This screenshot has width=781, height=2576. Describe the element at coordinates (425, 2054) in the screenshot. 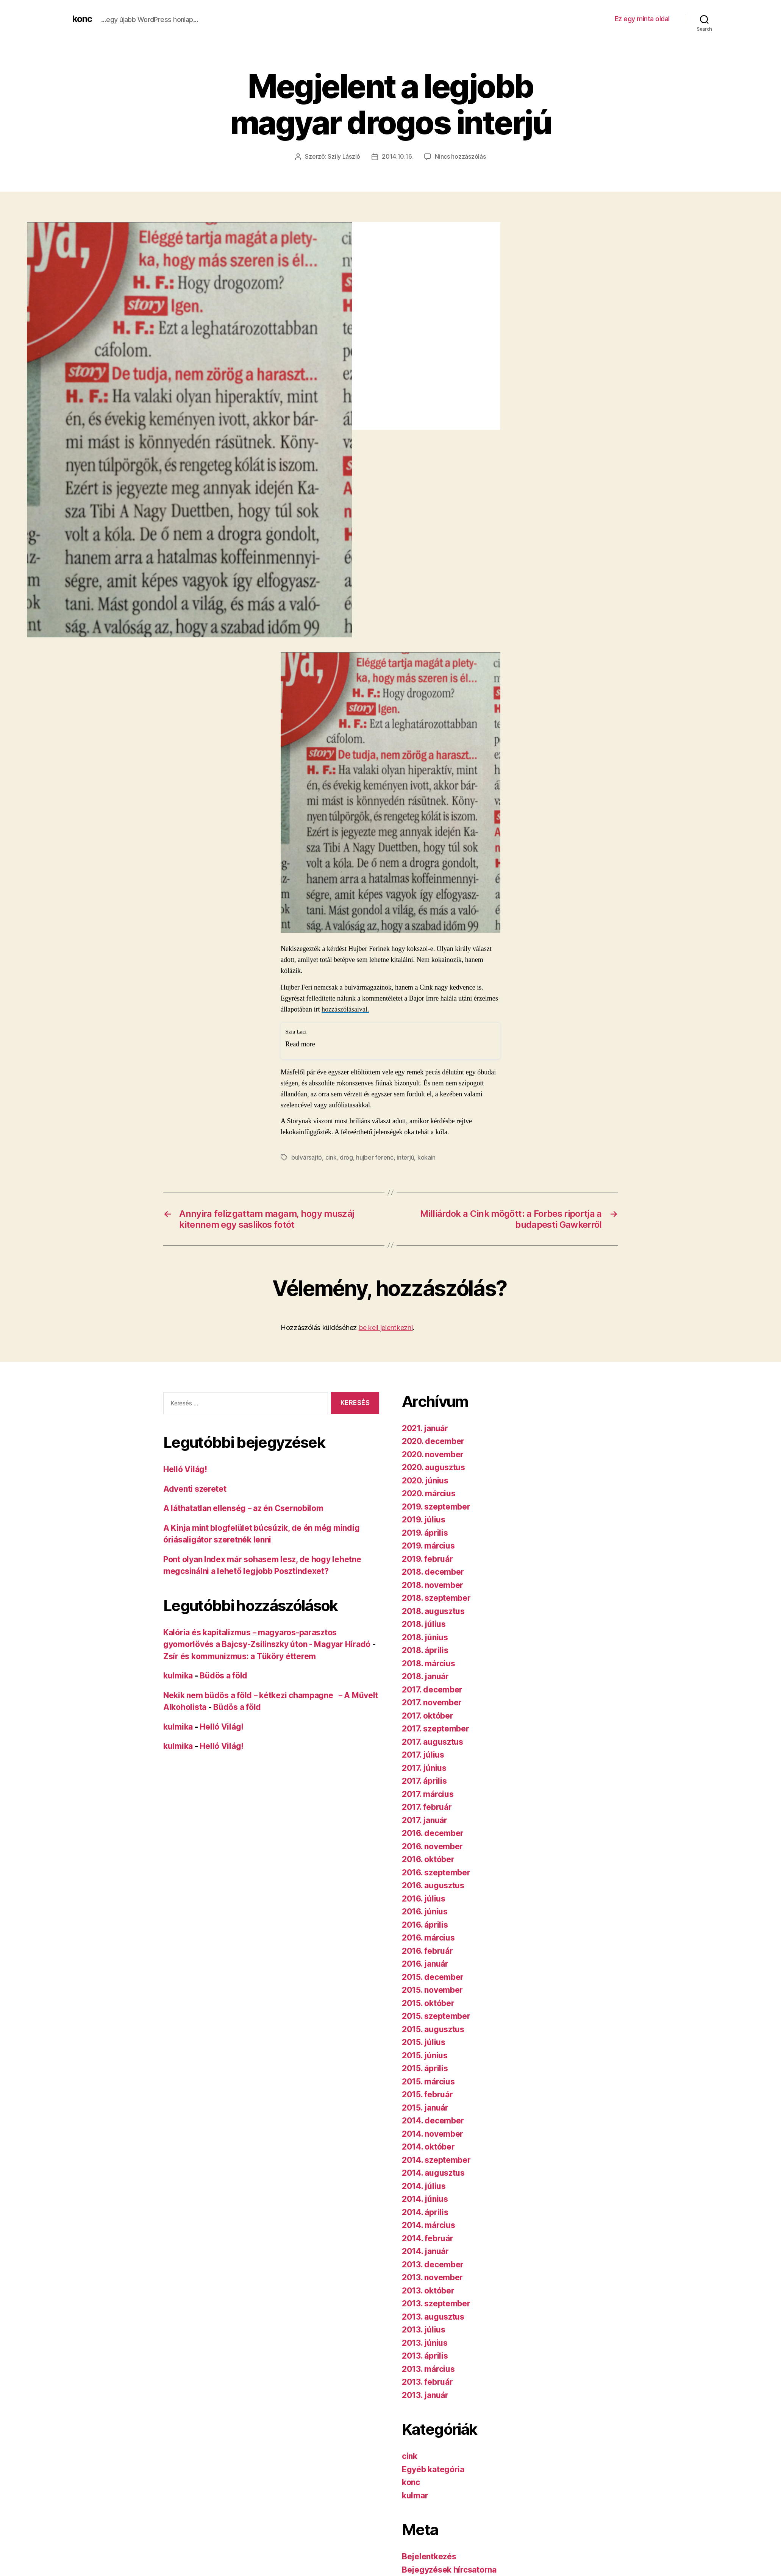

I see `2015. június` at that location.